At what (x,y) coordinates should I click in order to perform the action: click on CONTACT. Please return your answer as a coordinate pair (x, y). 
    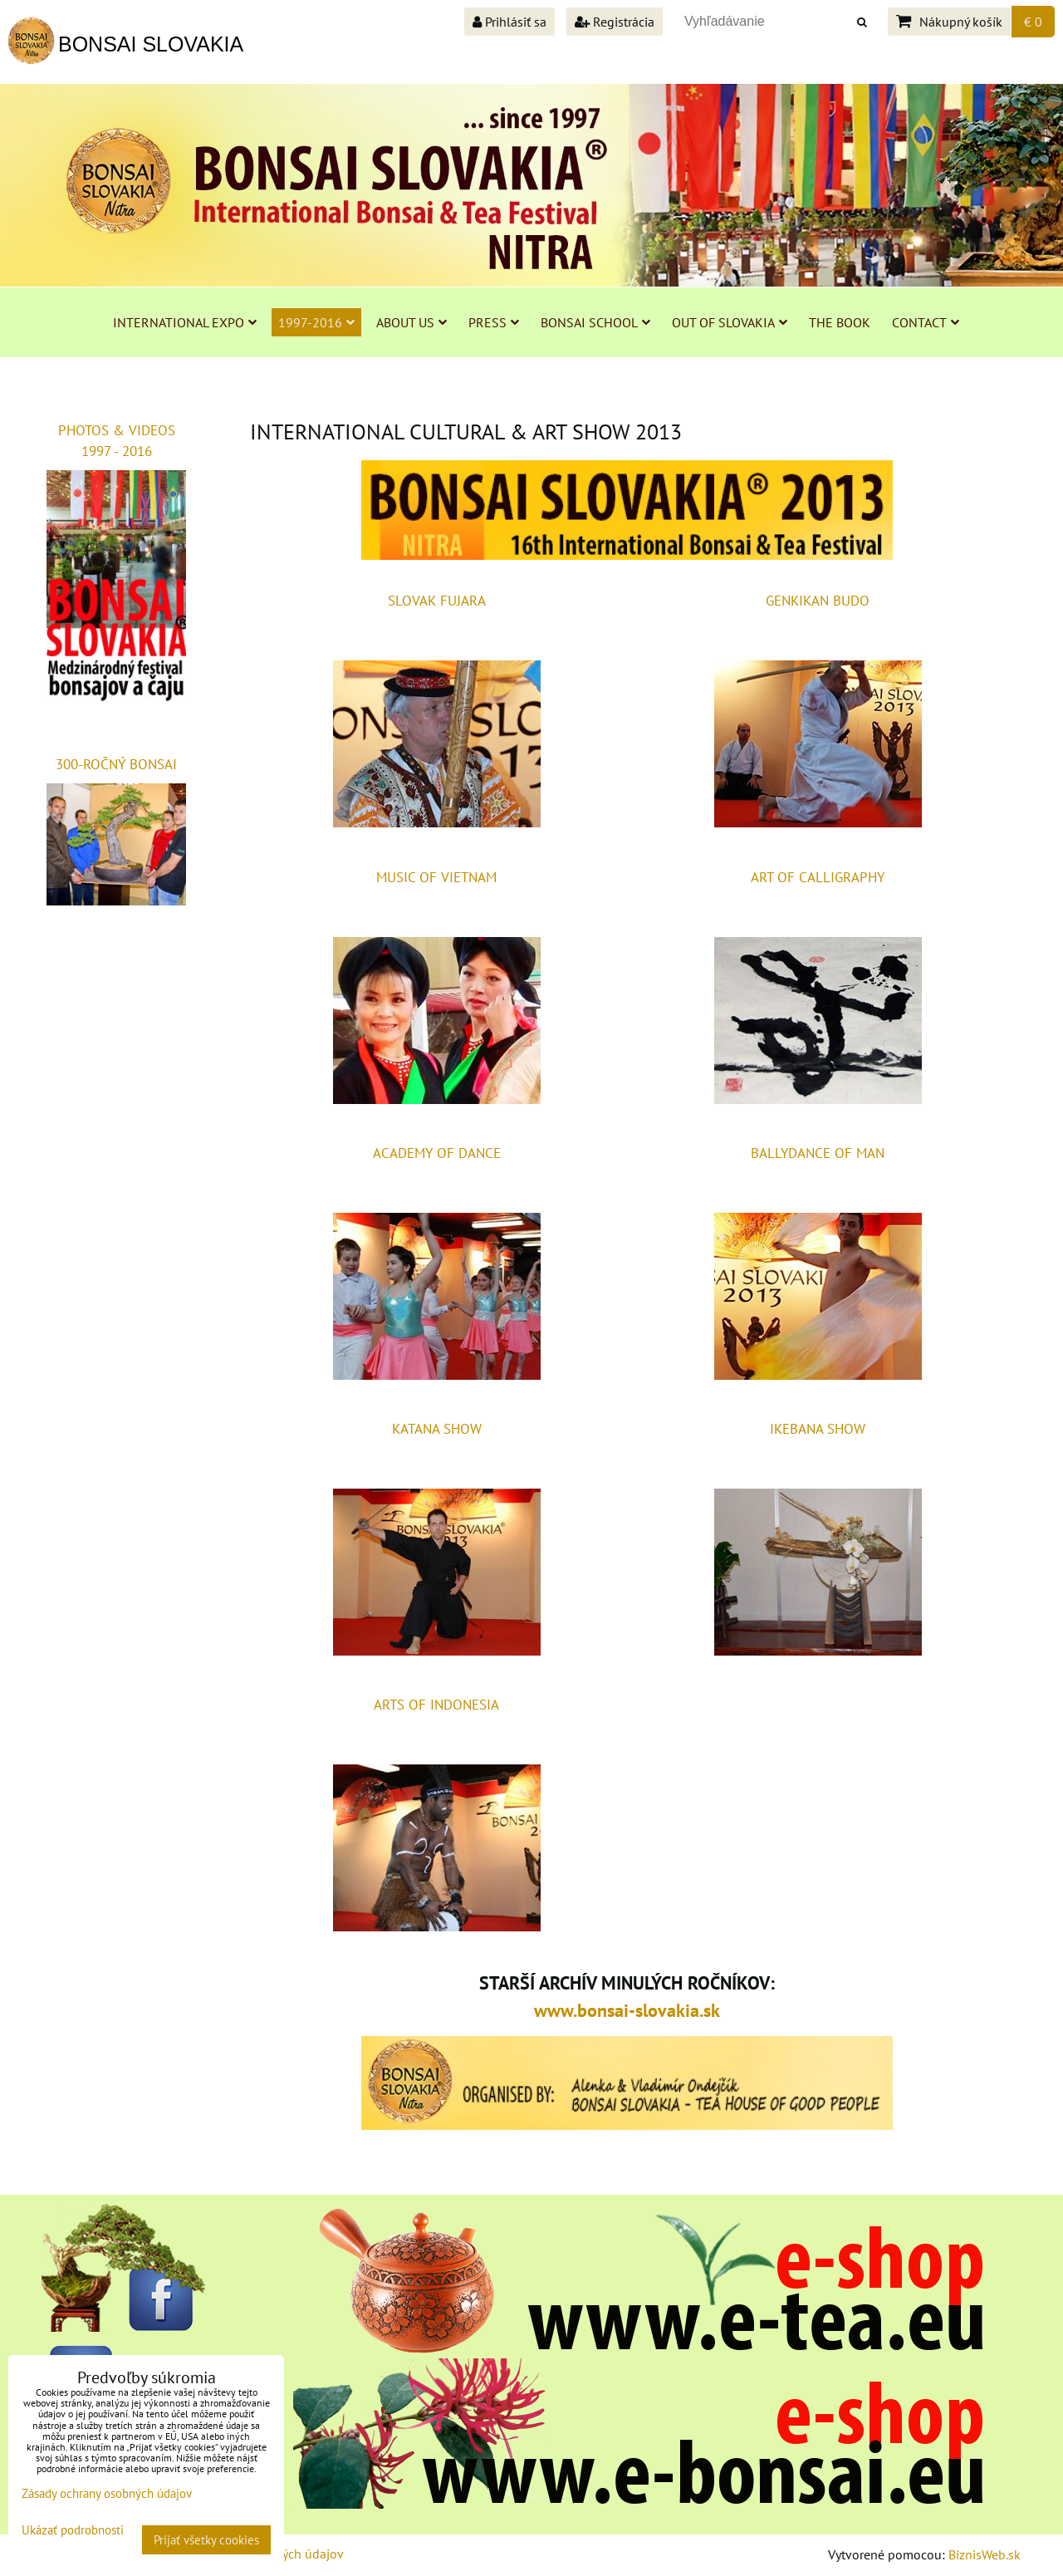
    Looking at the image, I should click on (925, 322).